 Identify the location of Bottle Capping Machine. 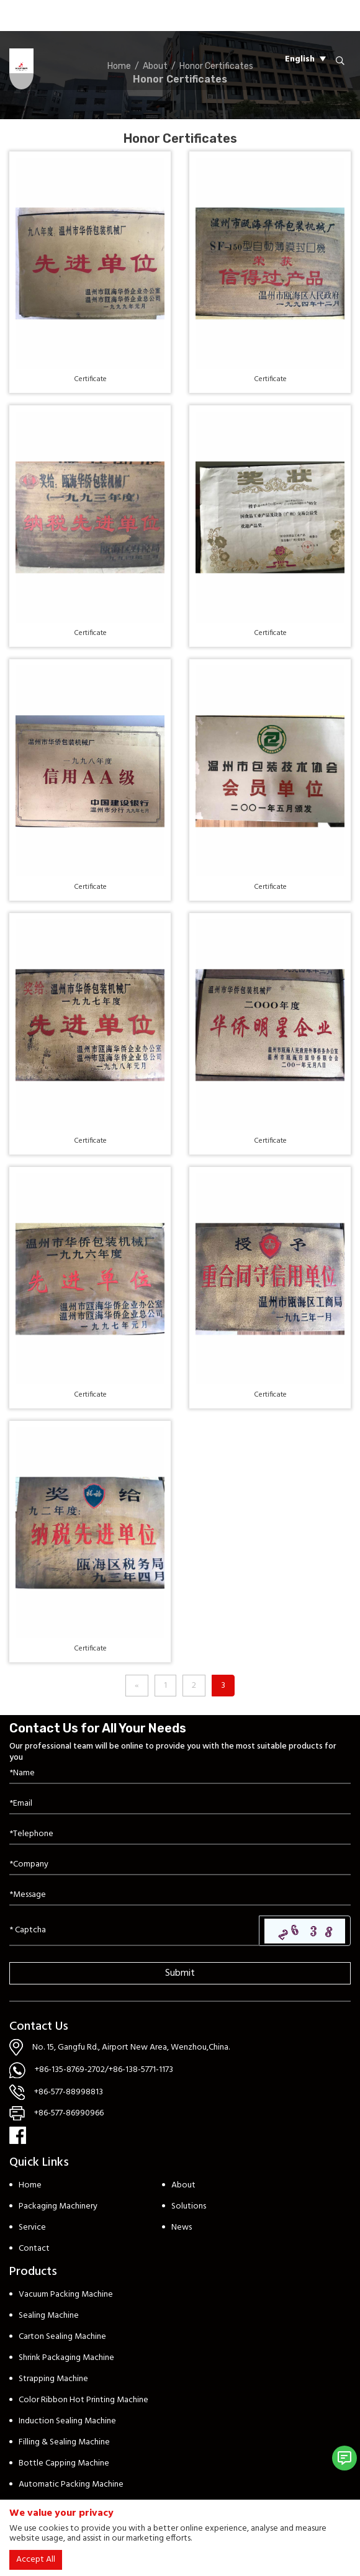
(64, 2463).